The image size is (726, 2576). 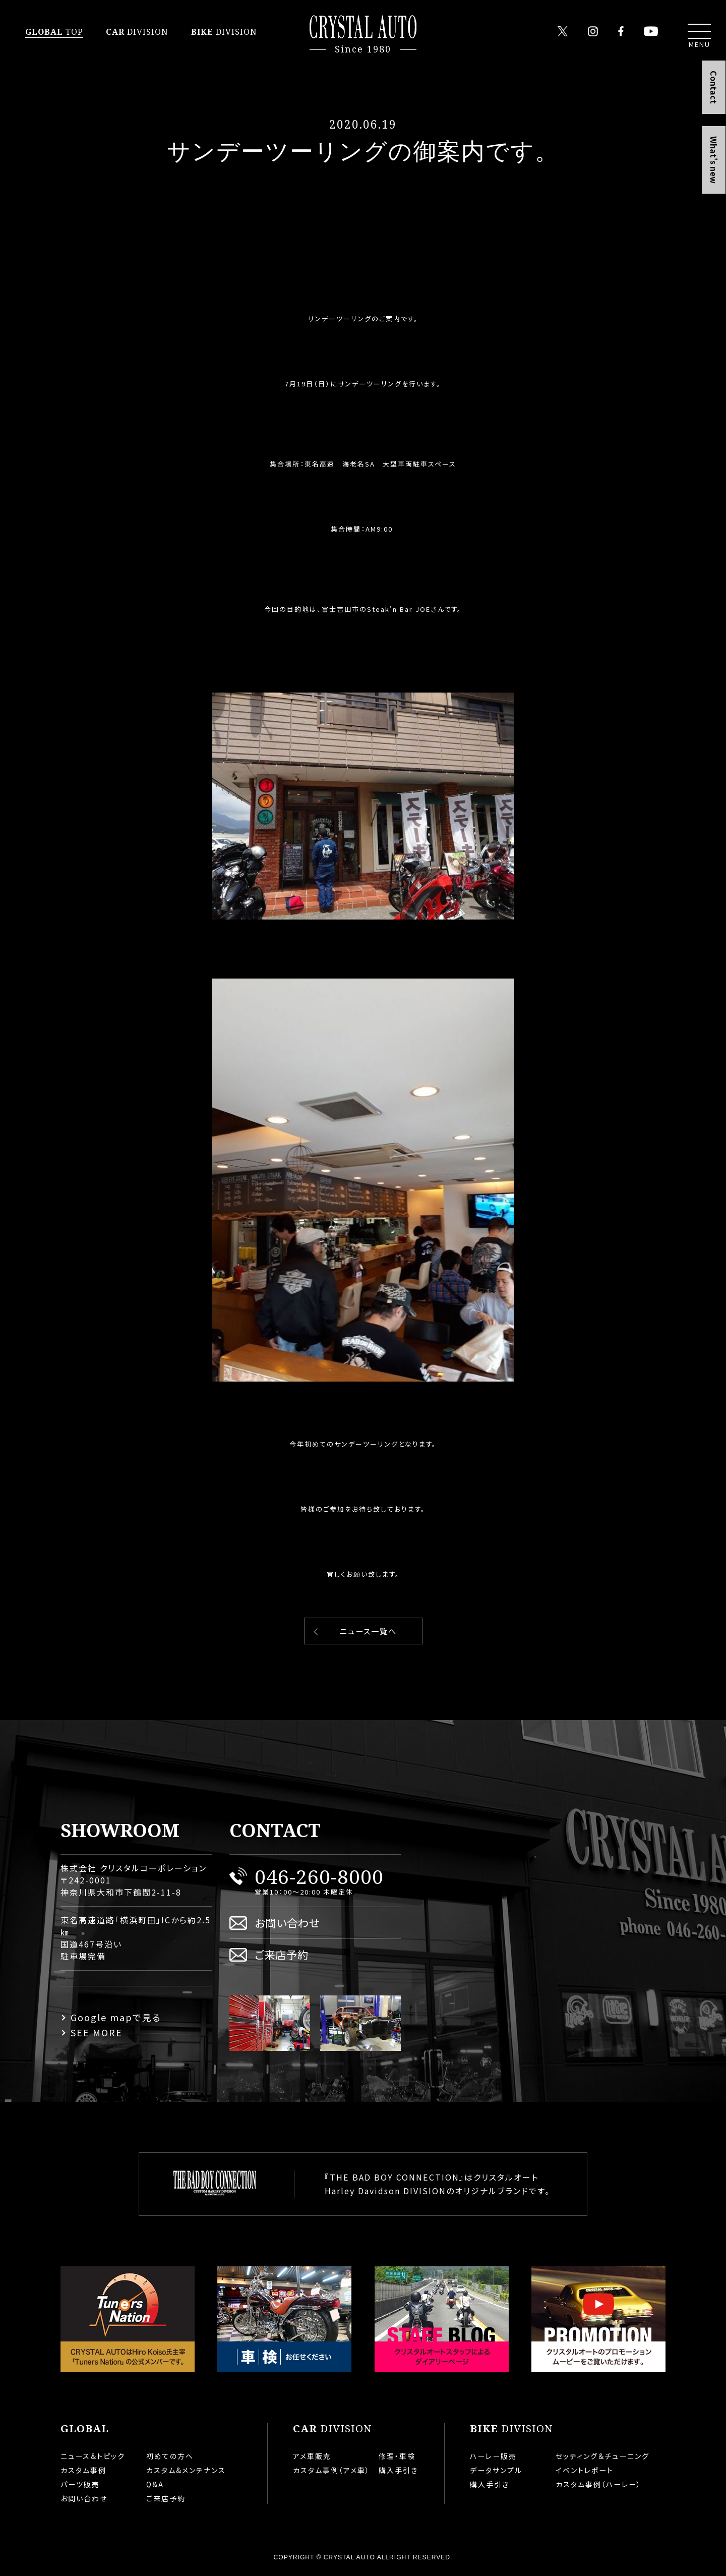 What do you see at coordinates (287, 1922) in the screenshot?
I see `お問い合わせ` at bounding box center [287, 1922].